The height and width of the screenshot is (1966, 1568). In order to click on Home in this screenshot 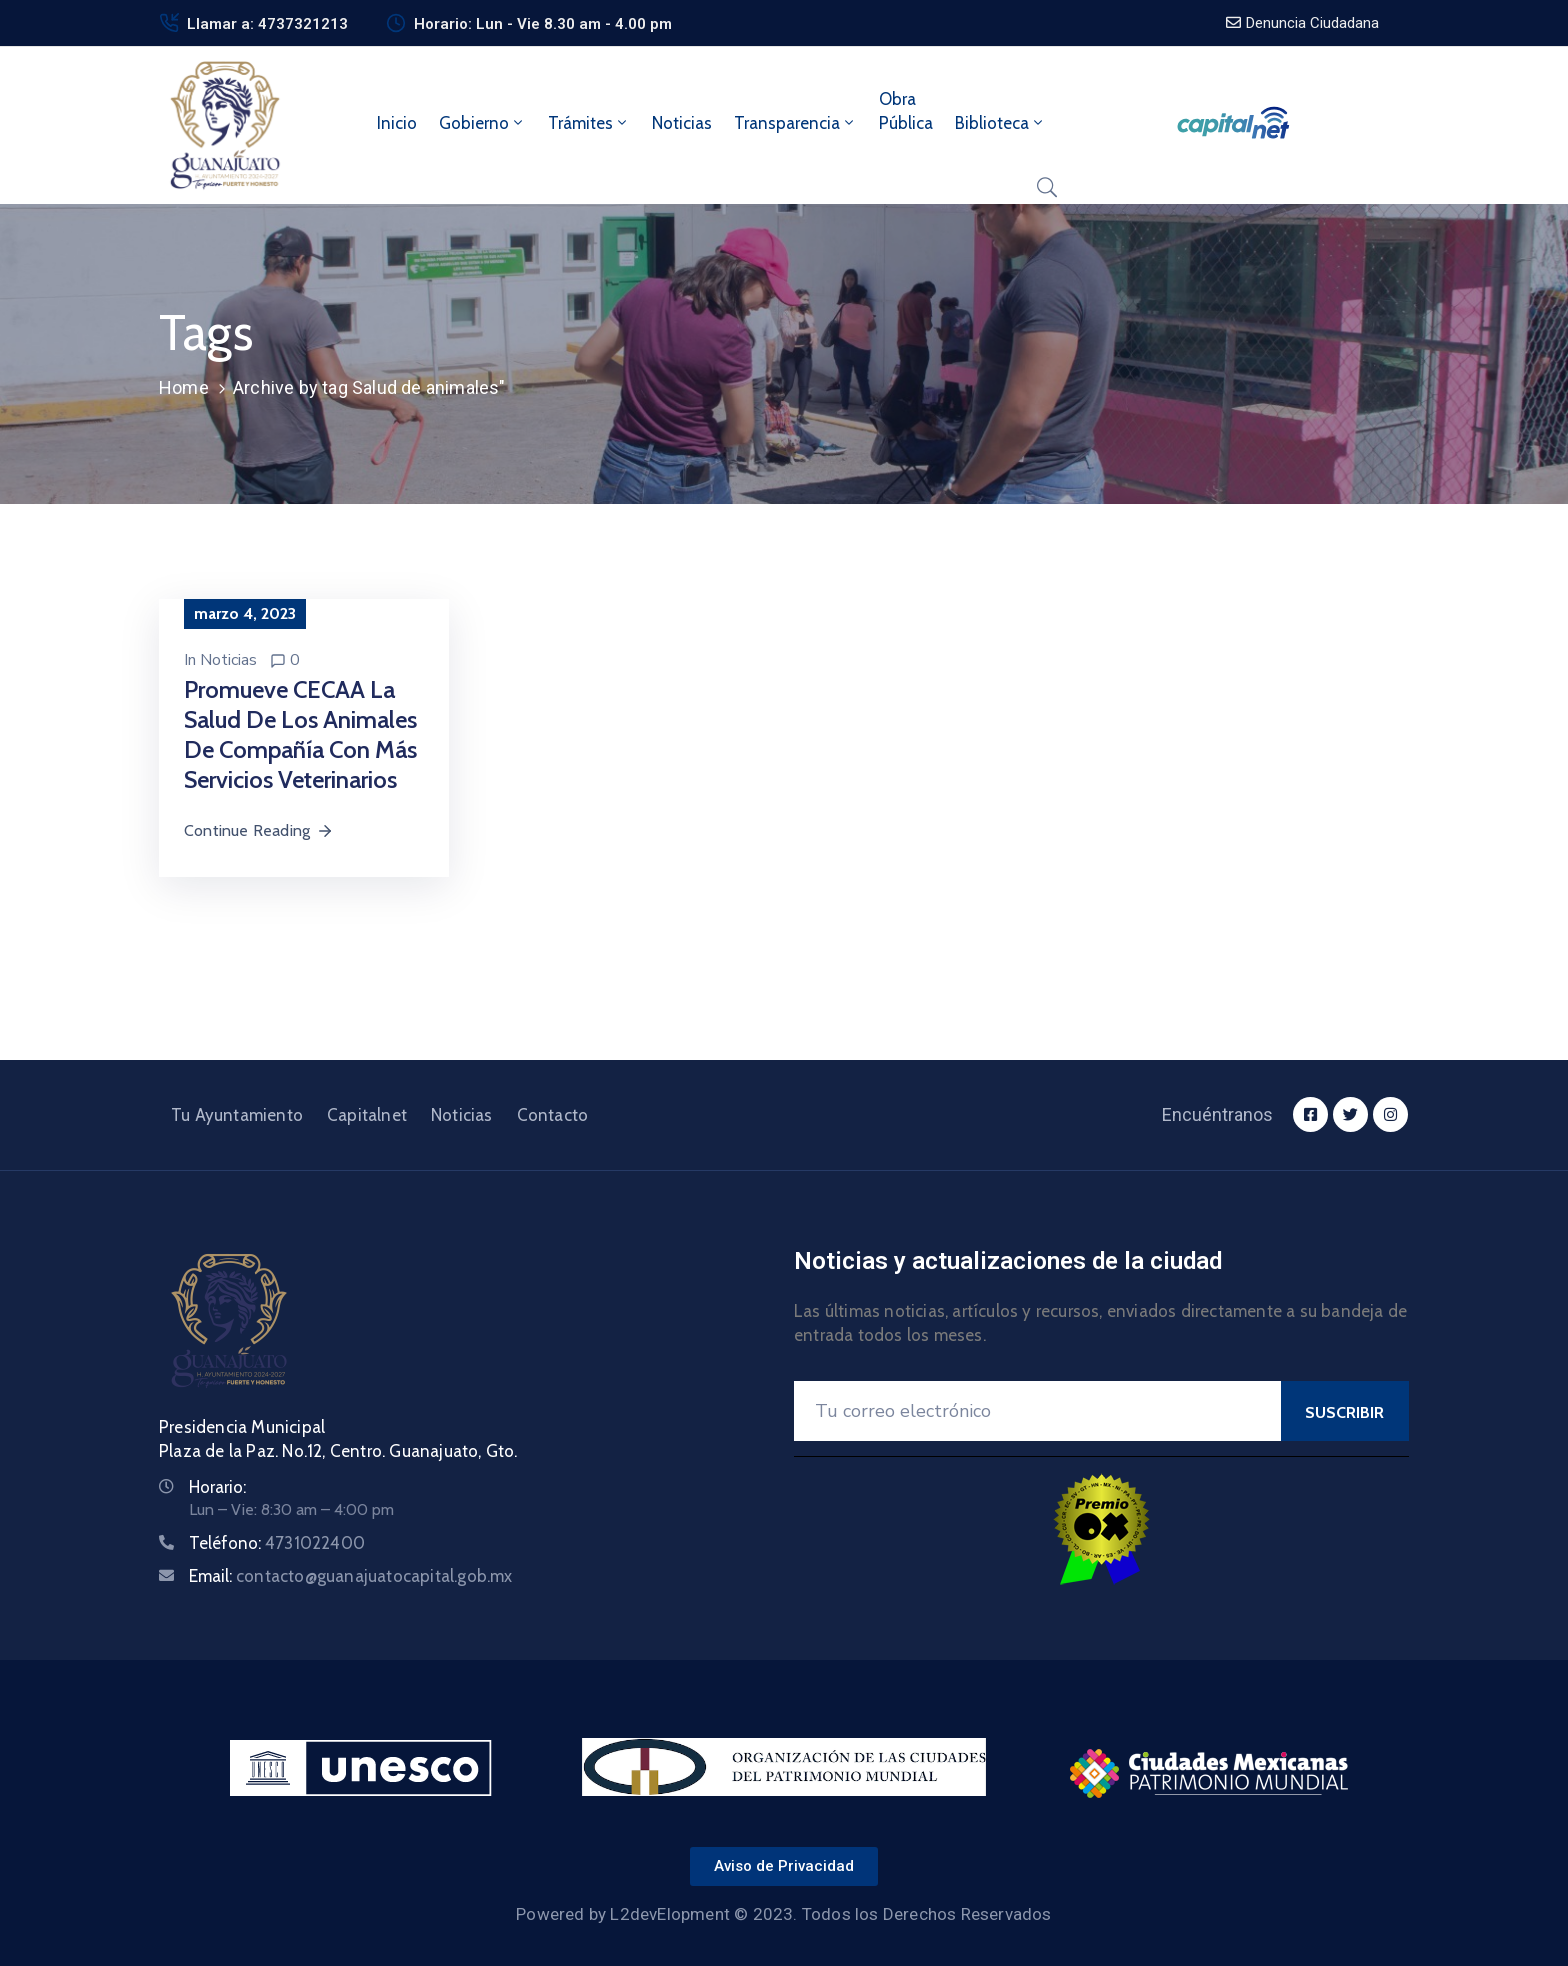, I will do `click(184, 387)`.